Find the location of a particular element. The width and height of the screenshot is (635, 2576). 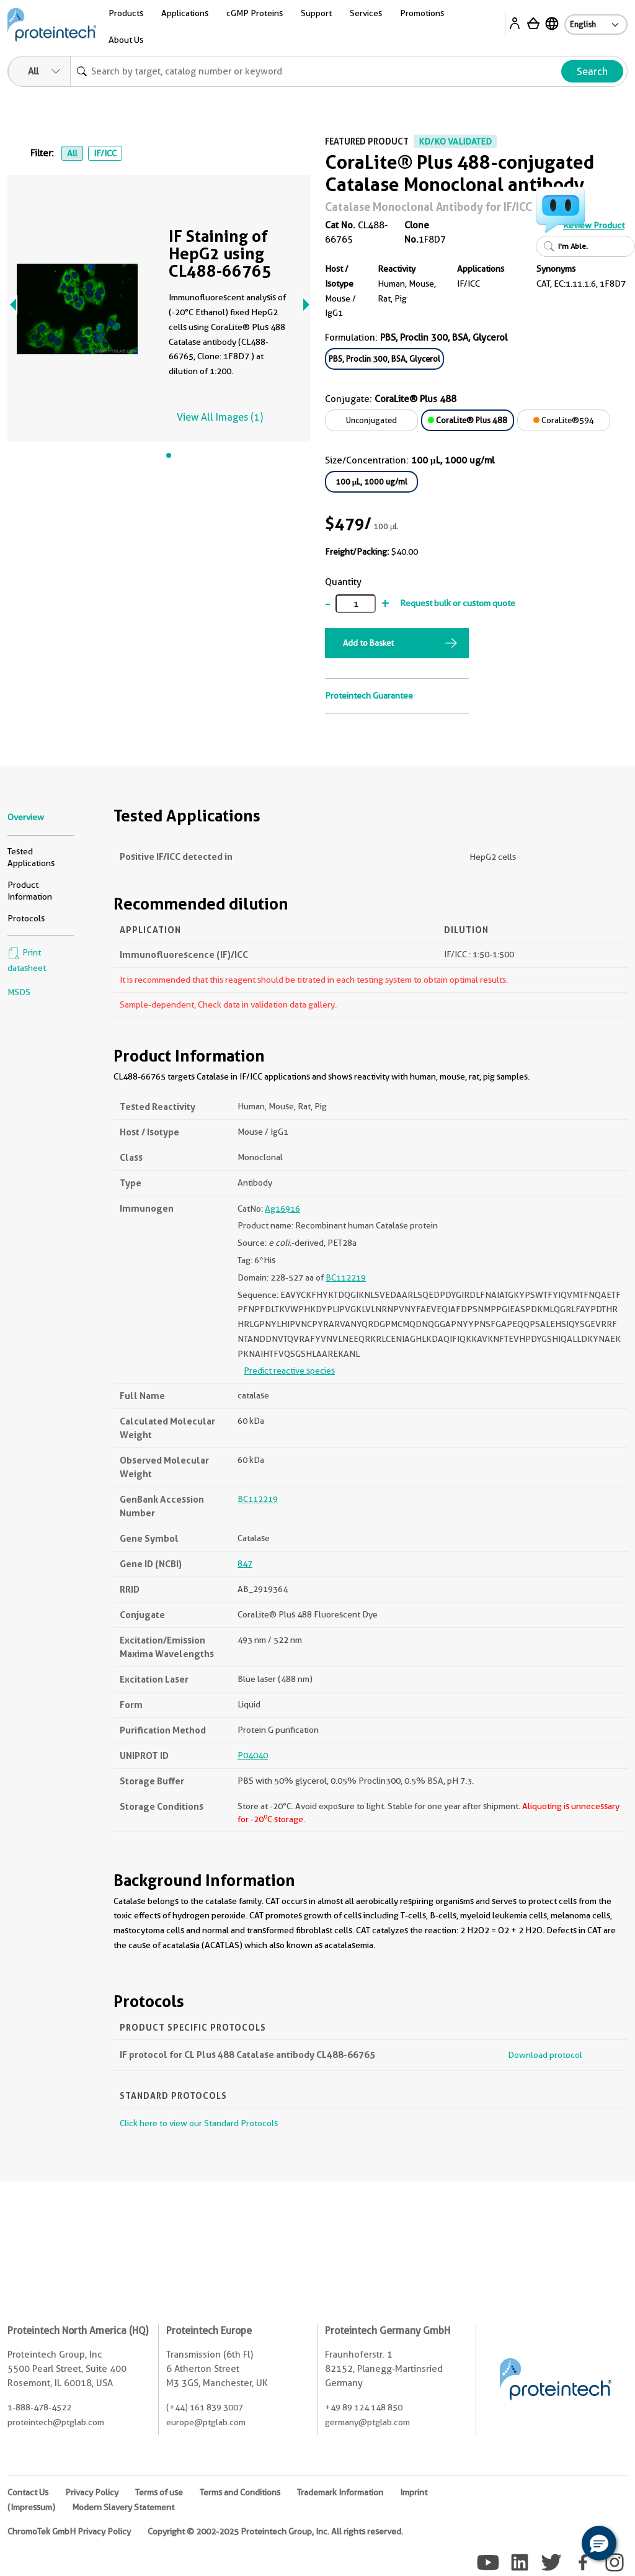

+49 89 124 148 850 is located at coordinates (363, 2407).